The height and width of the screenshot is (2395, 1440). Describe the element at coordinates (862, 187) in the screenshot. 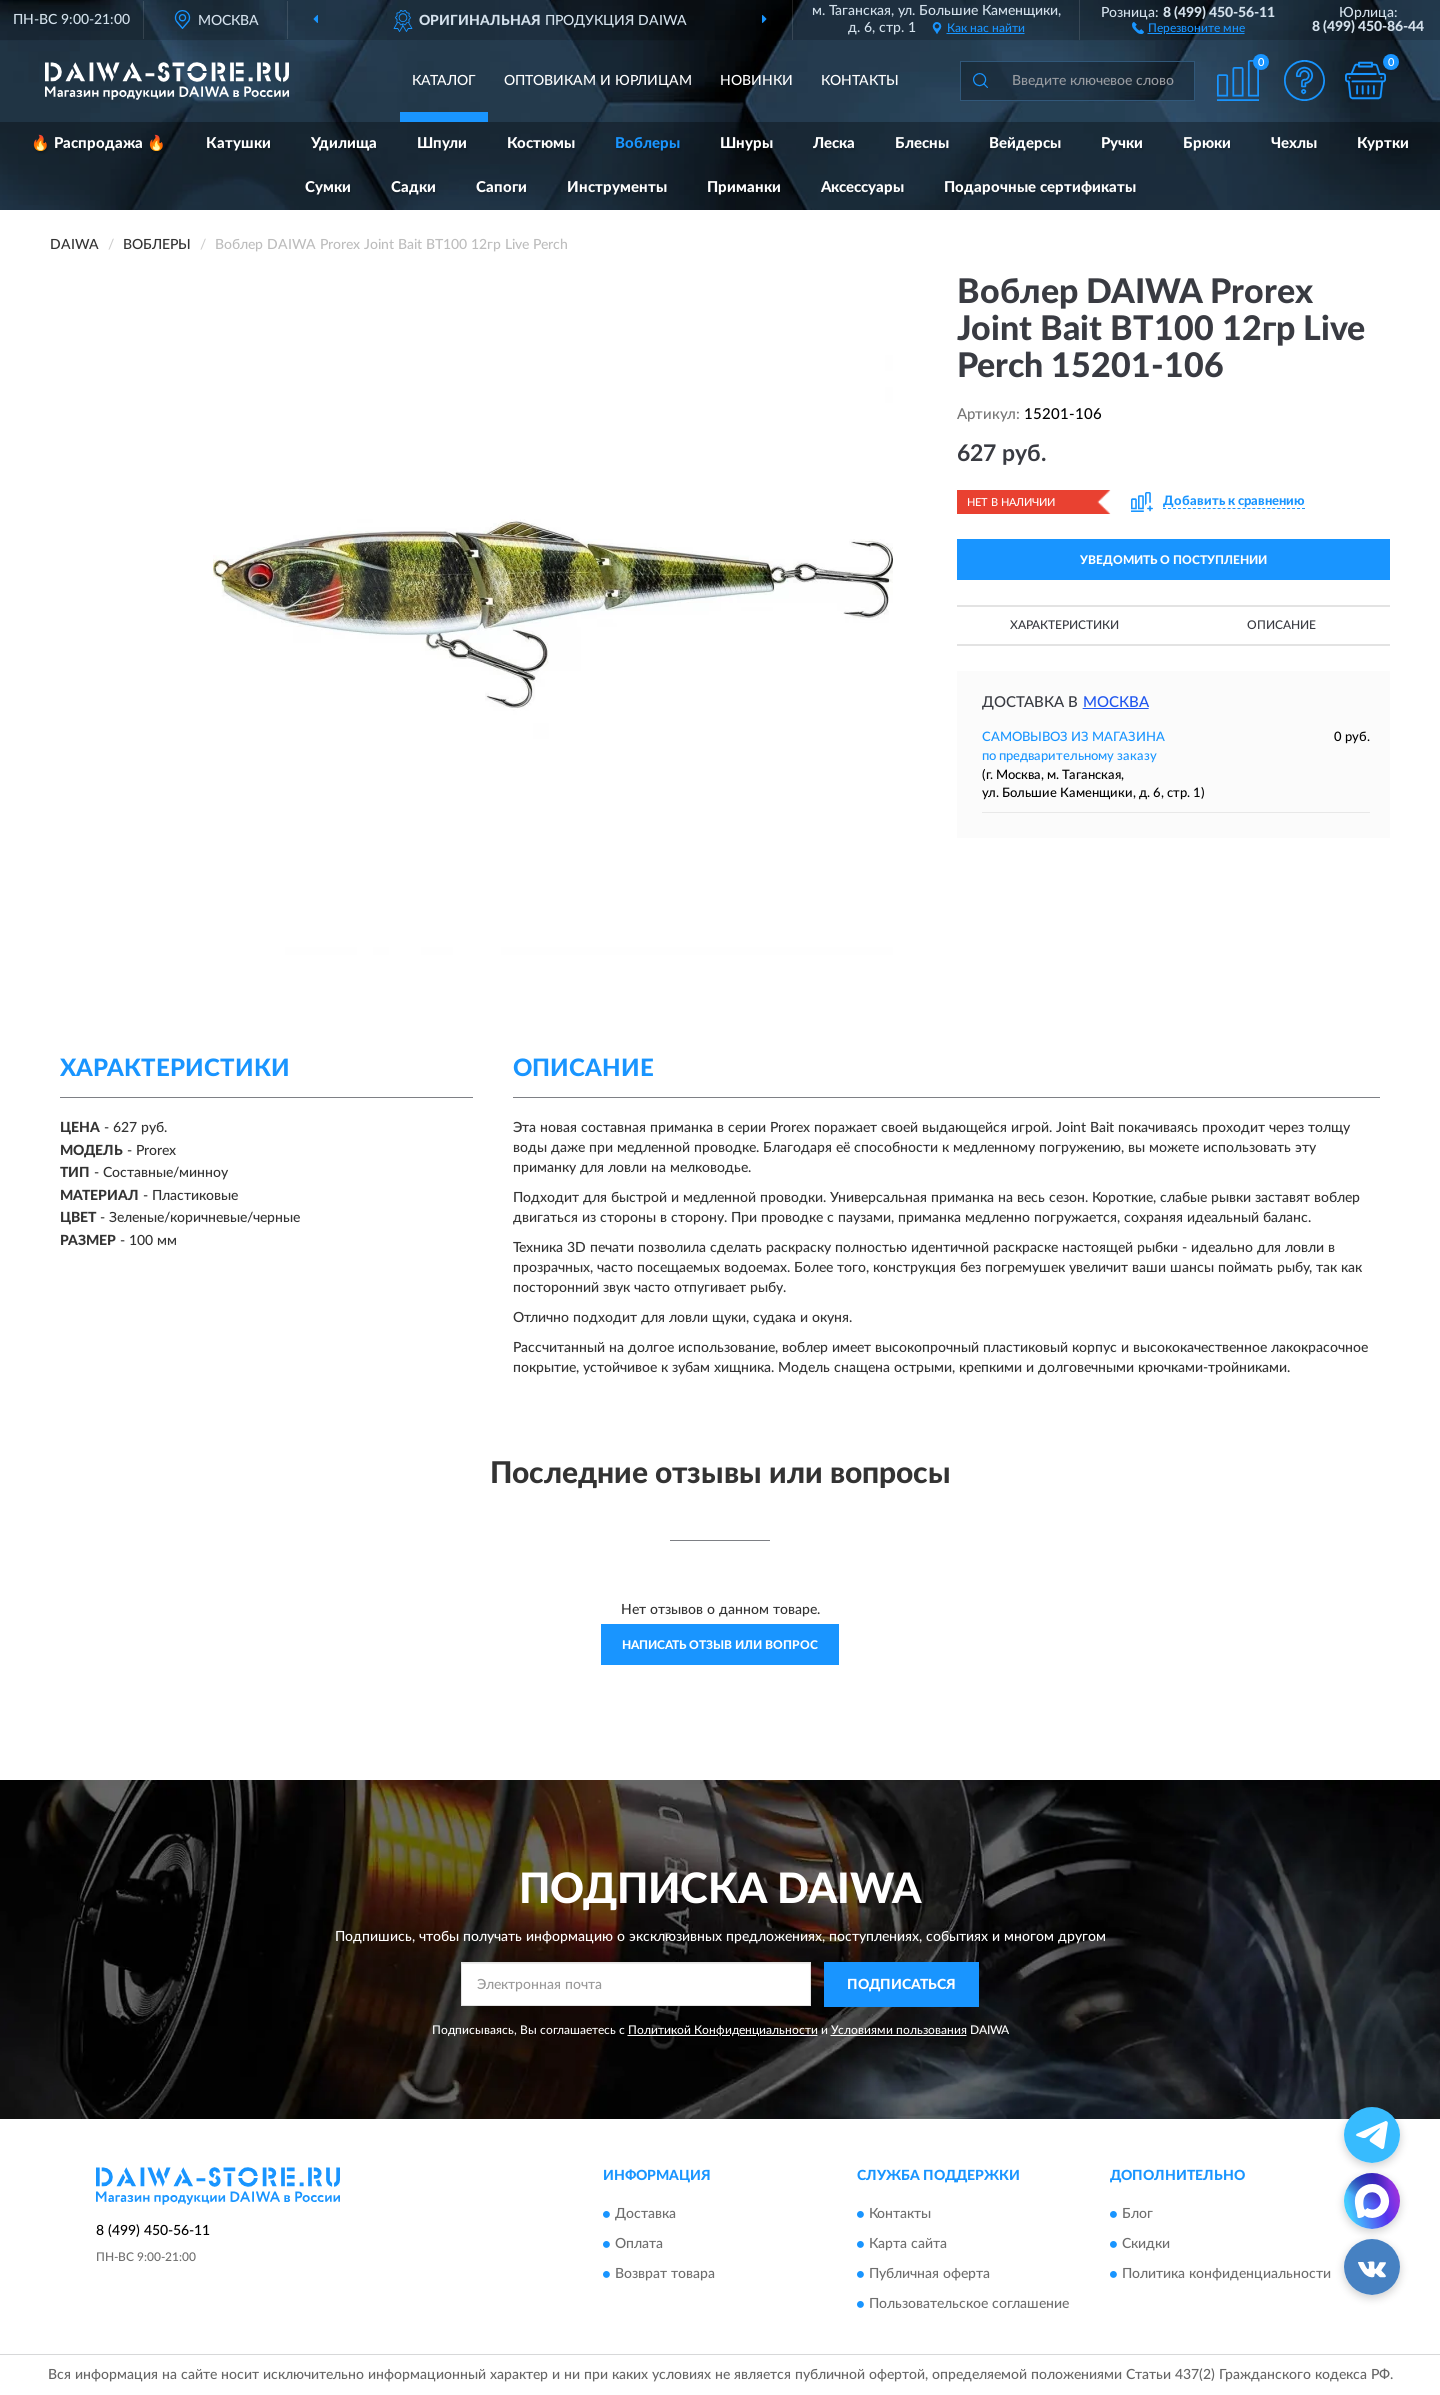

I see `Аксессуары` at that location.